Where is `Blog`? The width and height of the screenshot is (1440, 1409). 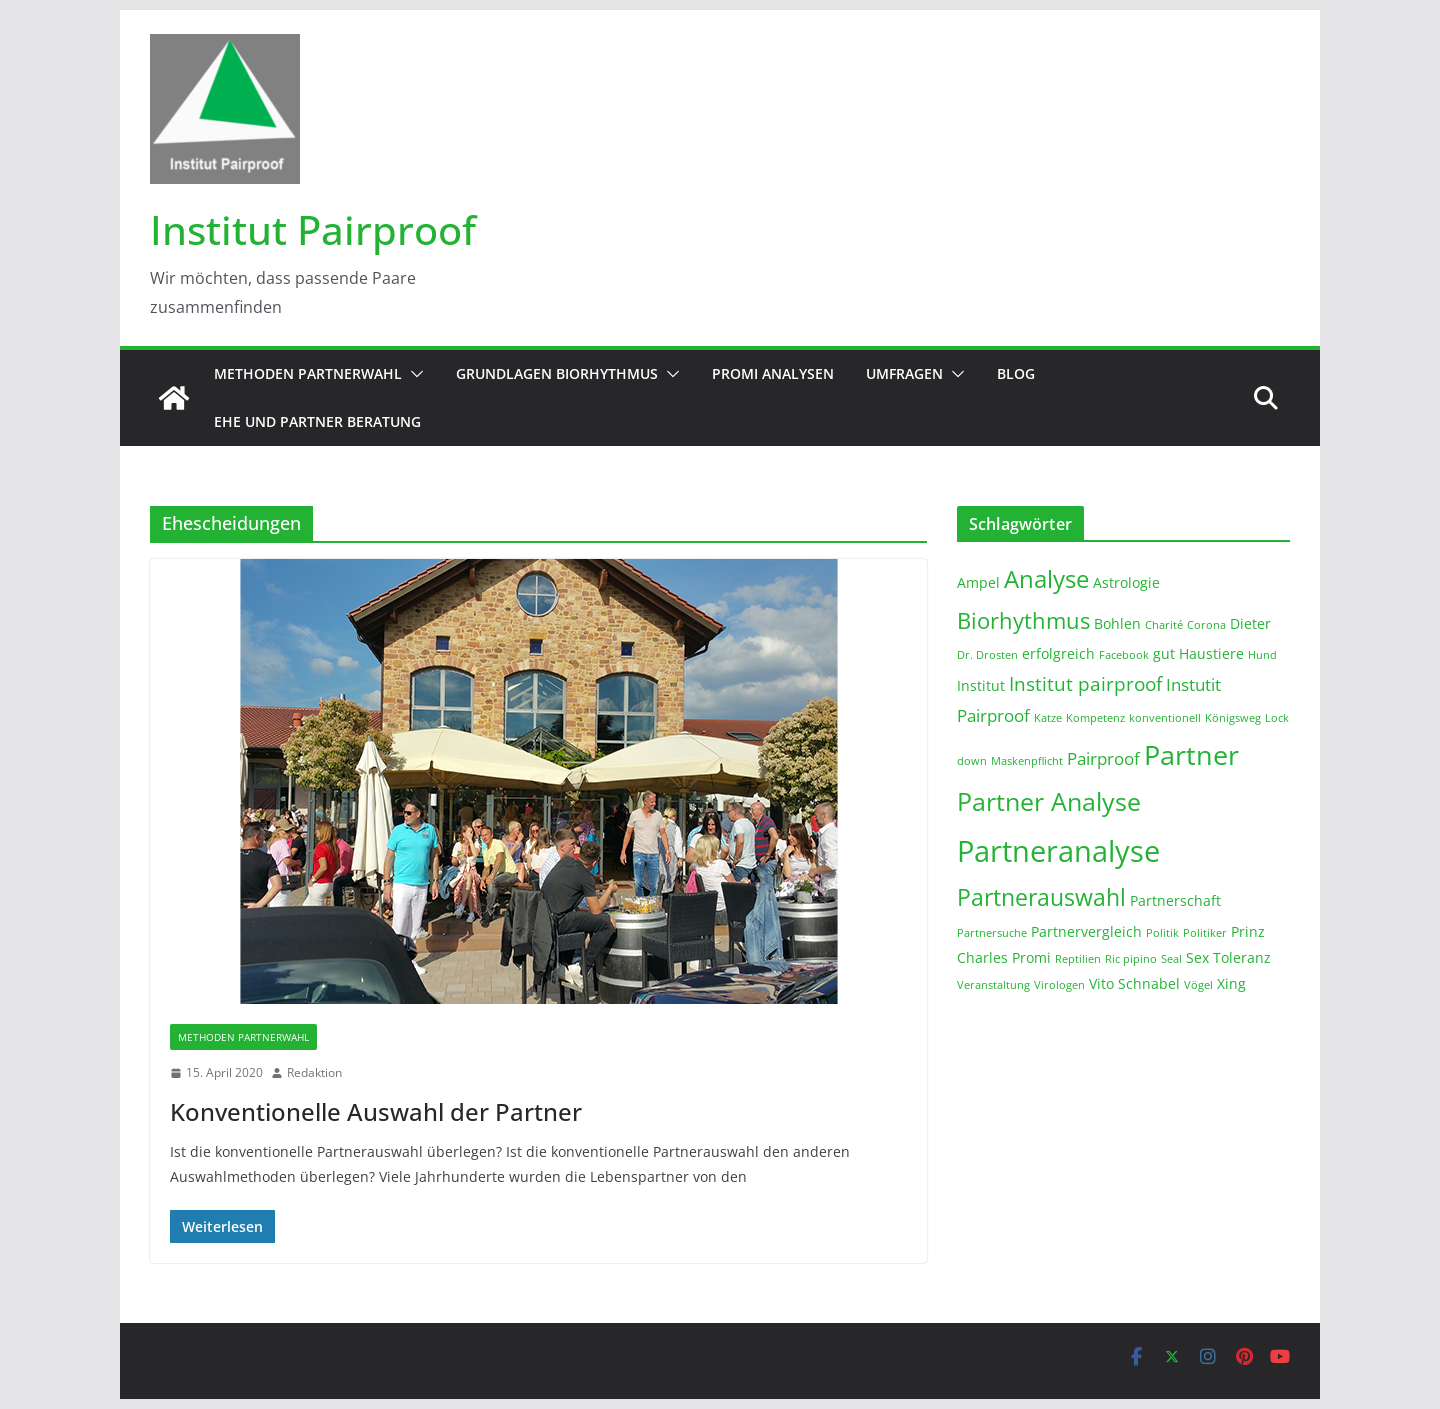
Blog is located at coordinates (1016, 373).